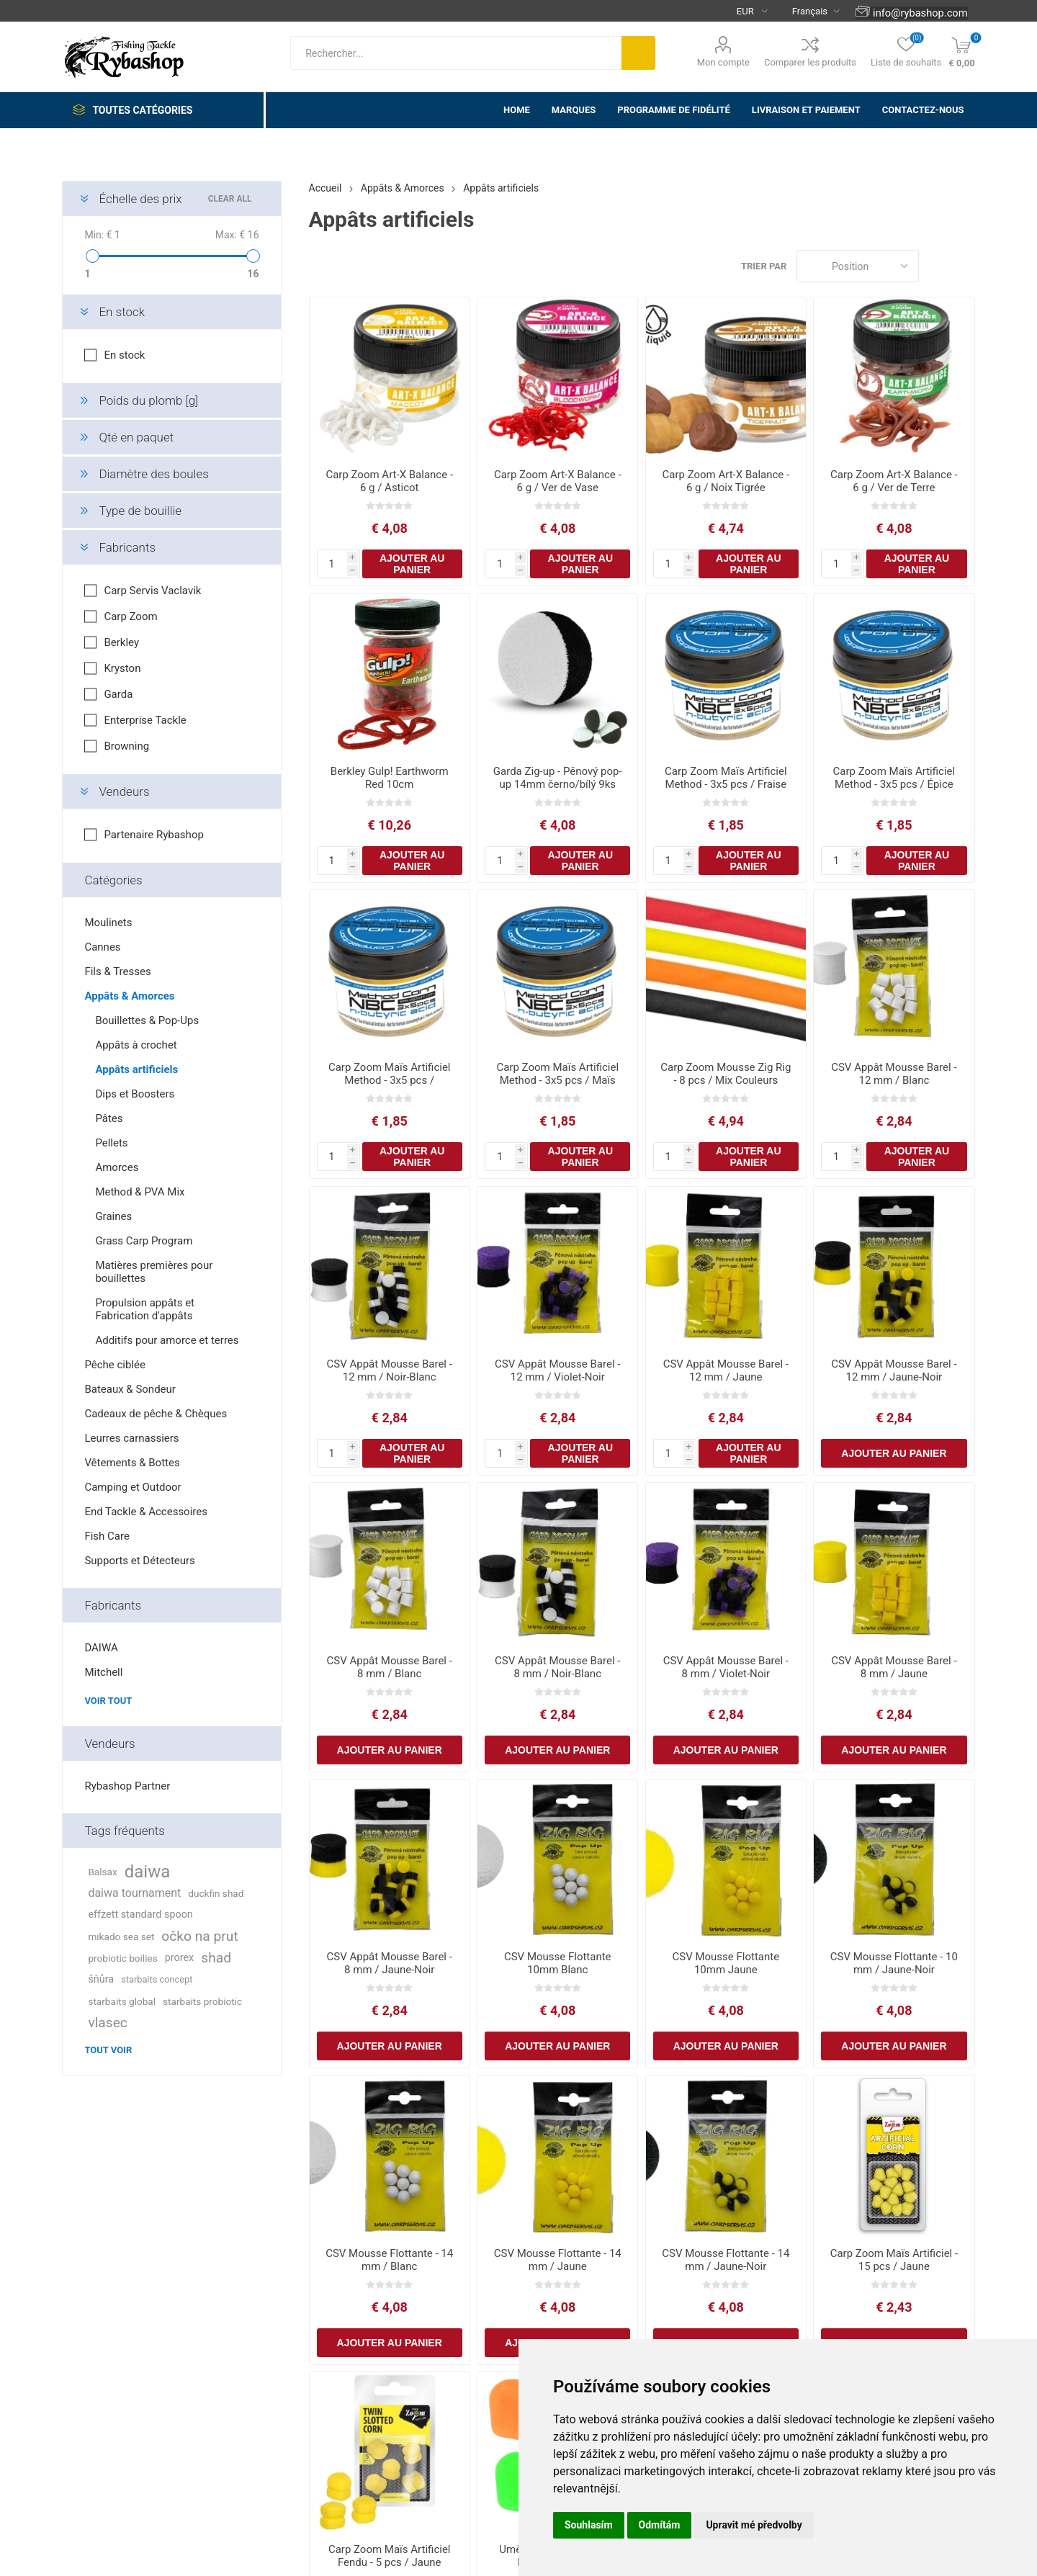 This screenshot has height=2576, width=1037. Describe the element at coordinates (920, 12) in the screenshot. I see `info@rybashop.com` at that location.